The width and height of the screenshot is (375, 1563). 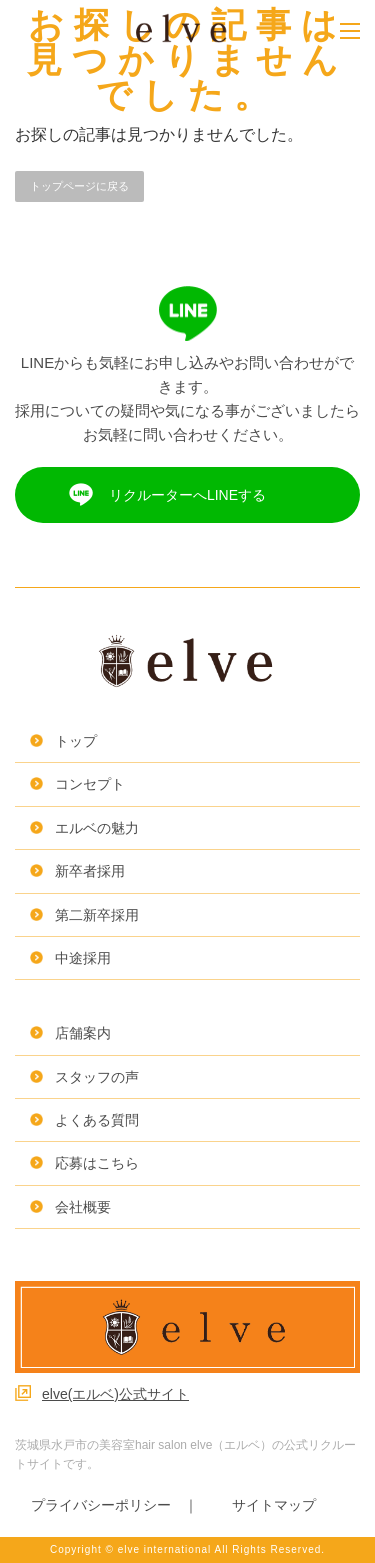 What do you see at coordinates (101, 1505) in the screenshot?
I see `プライバシーポリシー` at bounding box center [101, 1505].